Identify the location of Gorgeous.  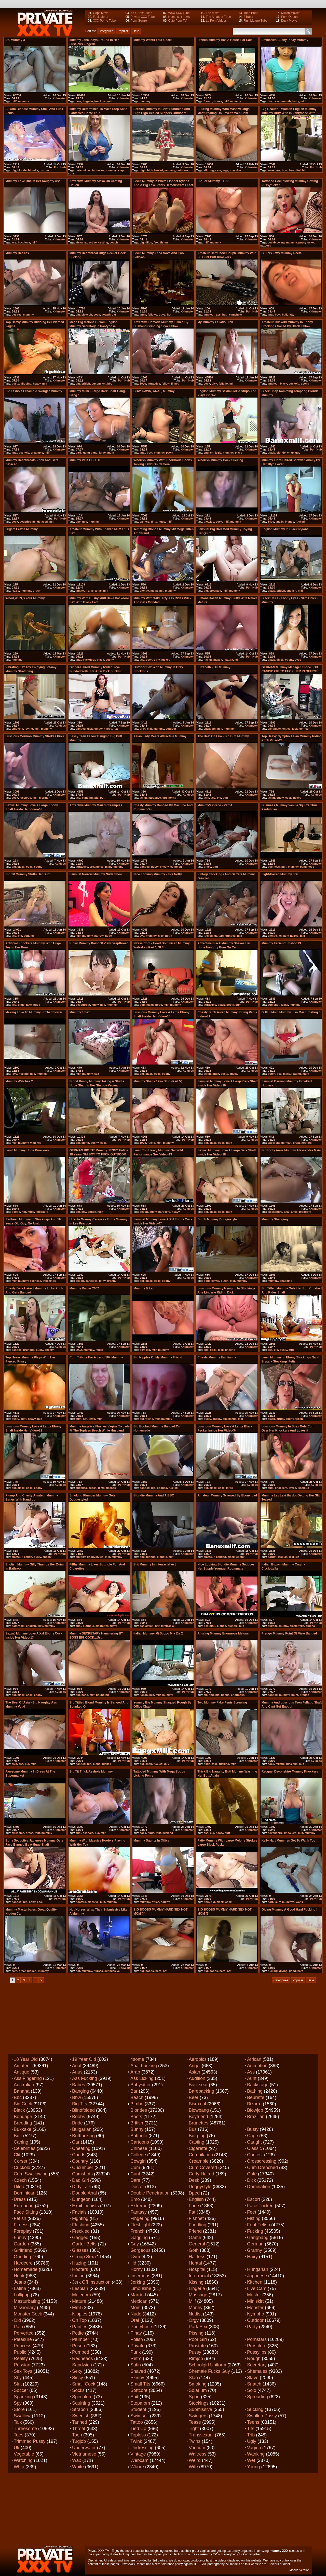
(140, 2250).